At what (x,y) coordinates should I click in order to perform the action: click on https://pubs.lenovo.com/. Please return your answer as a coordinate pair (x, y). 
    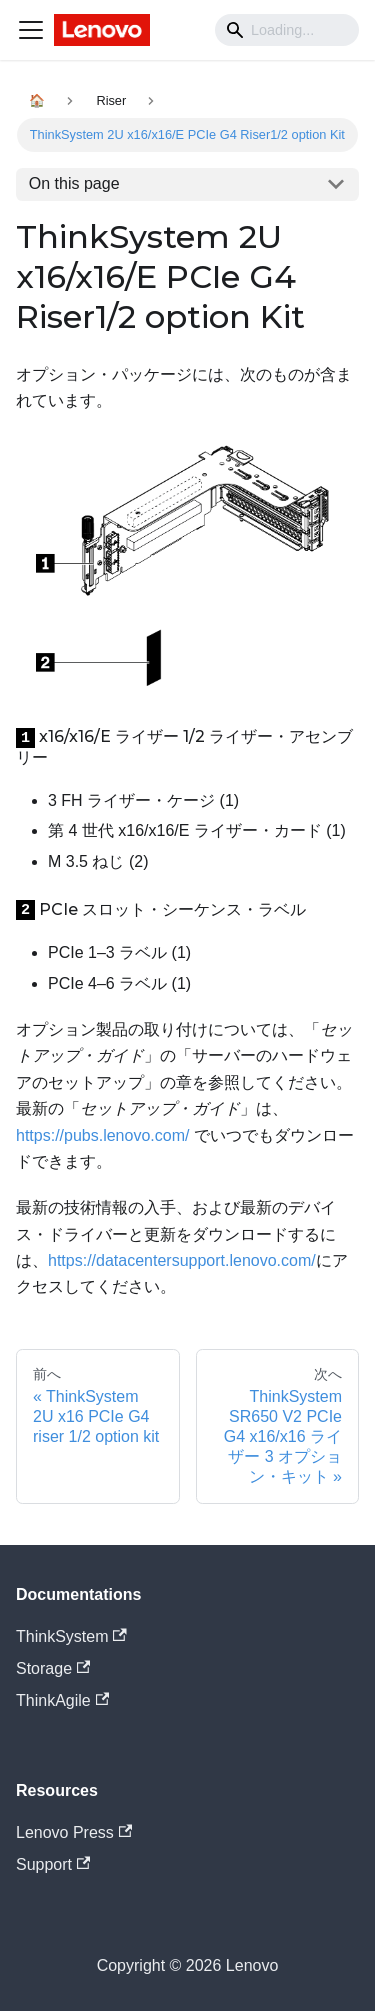
    Looking at the image, I should click on (102, 1135).